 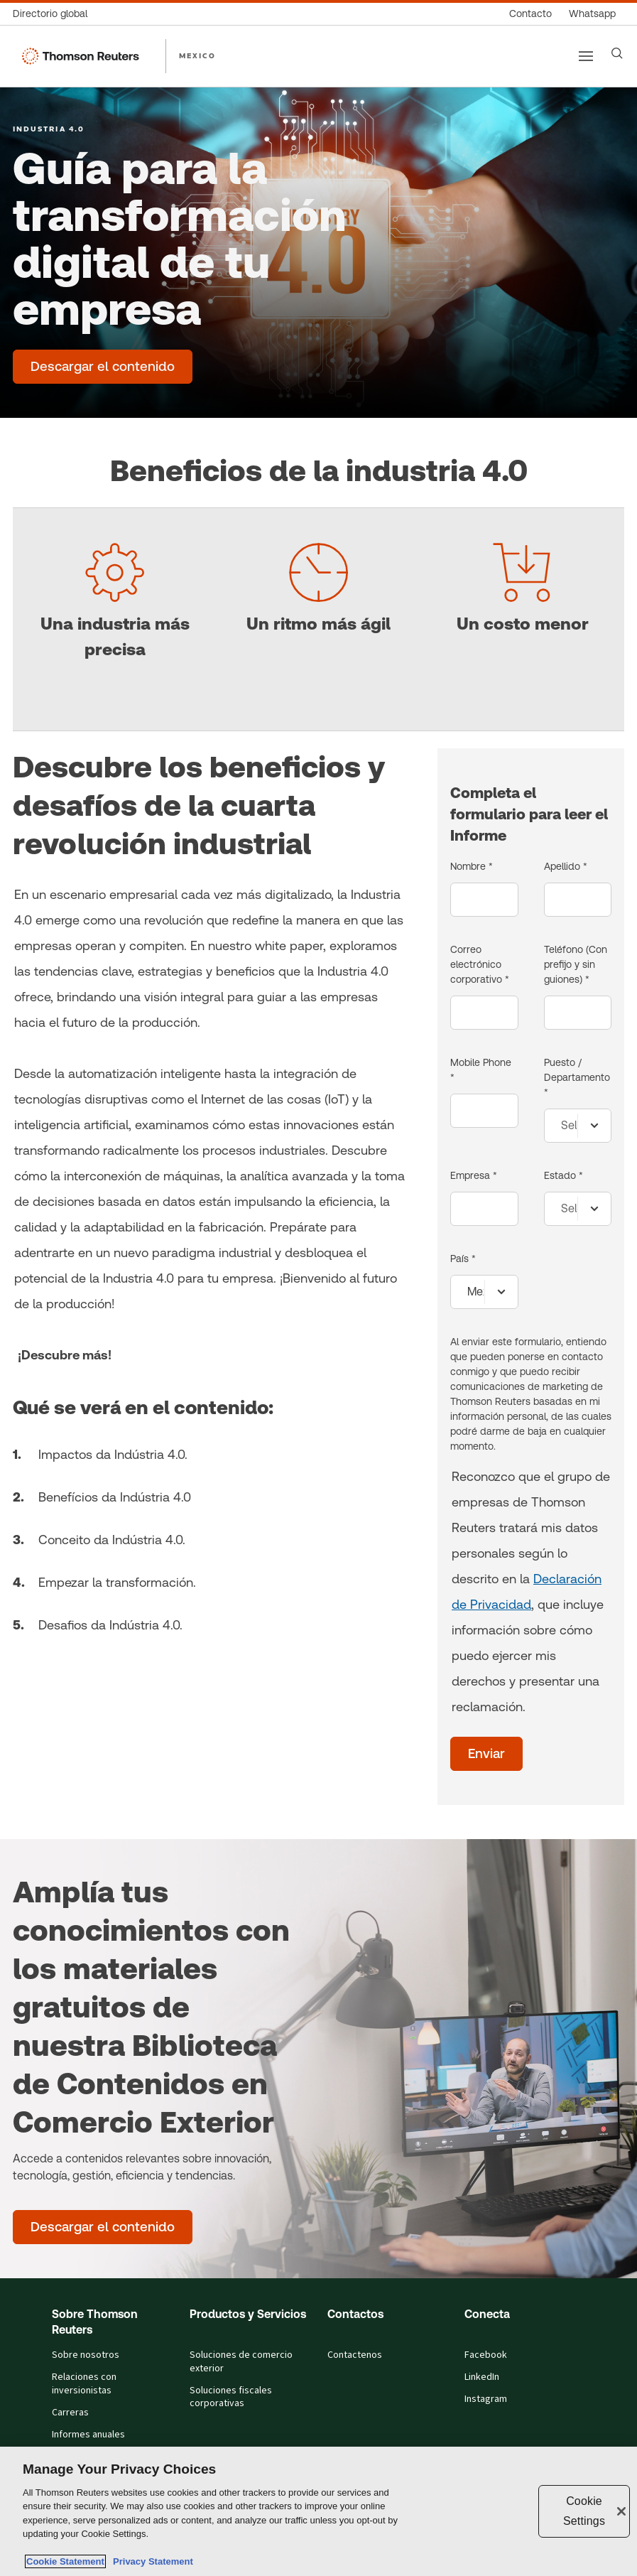 What do you see at coordinates (150, 2561) in the screenshot?
I see `Privacy Statement [Legal Information, opens in a new tab]` at bounding box center [150, 2561].